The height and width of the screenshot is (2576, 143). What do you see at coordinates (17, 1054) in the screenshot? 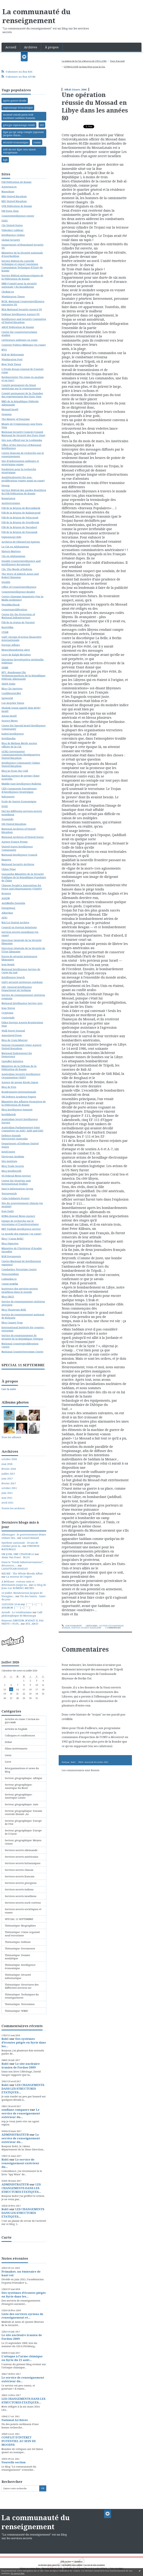
I see `National Endowment for Democracy` at bounding box center [17, 1054].